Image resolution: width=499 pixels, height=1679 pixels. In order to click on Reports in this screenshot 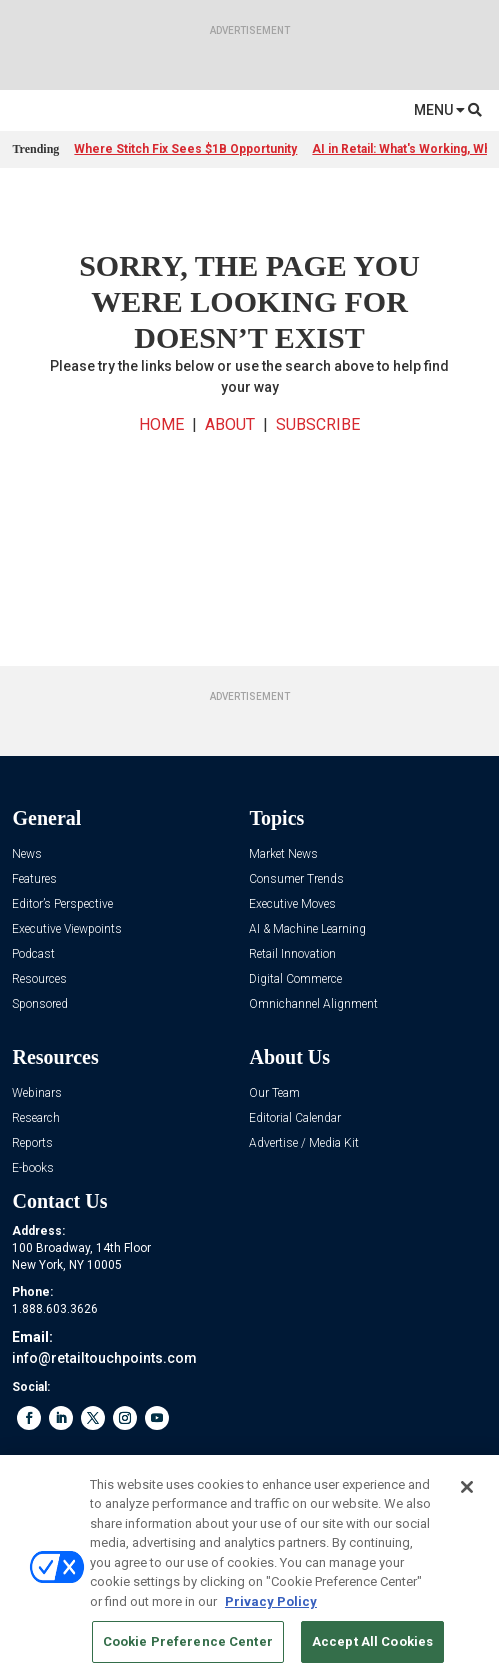, I will do `click(32, 1143)`.